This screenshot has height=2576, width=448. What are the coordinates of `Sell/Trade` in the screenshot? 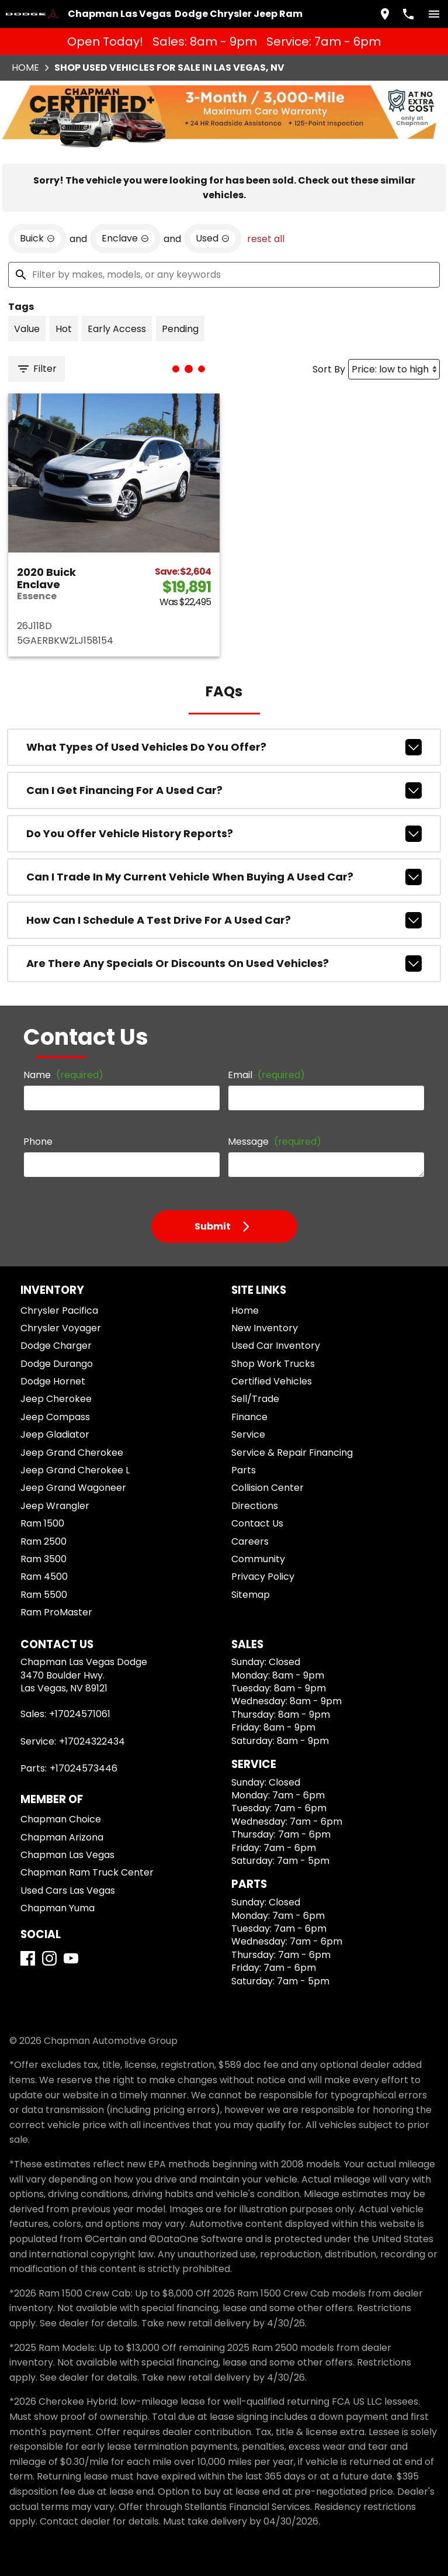 It's located at (255, 1399).